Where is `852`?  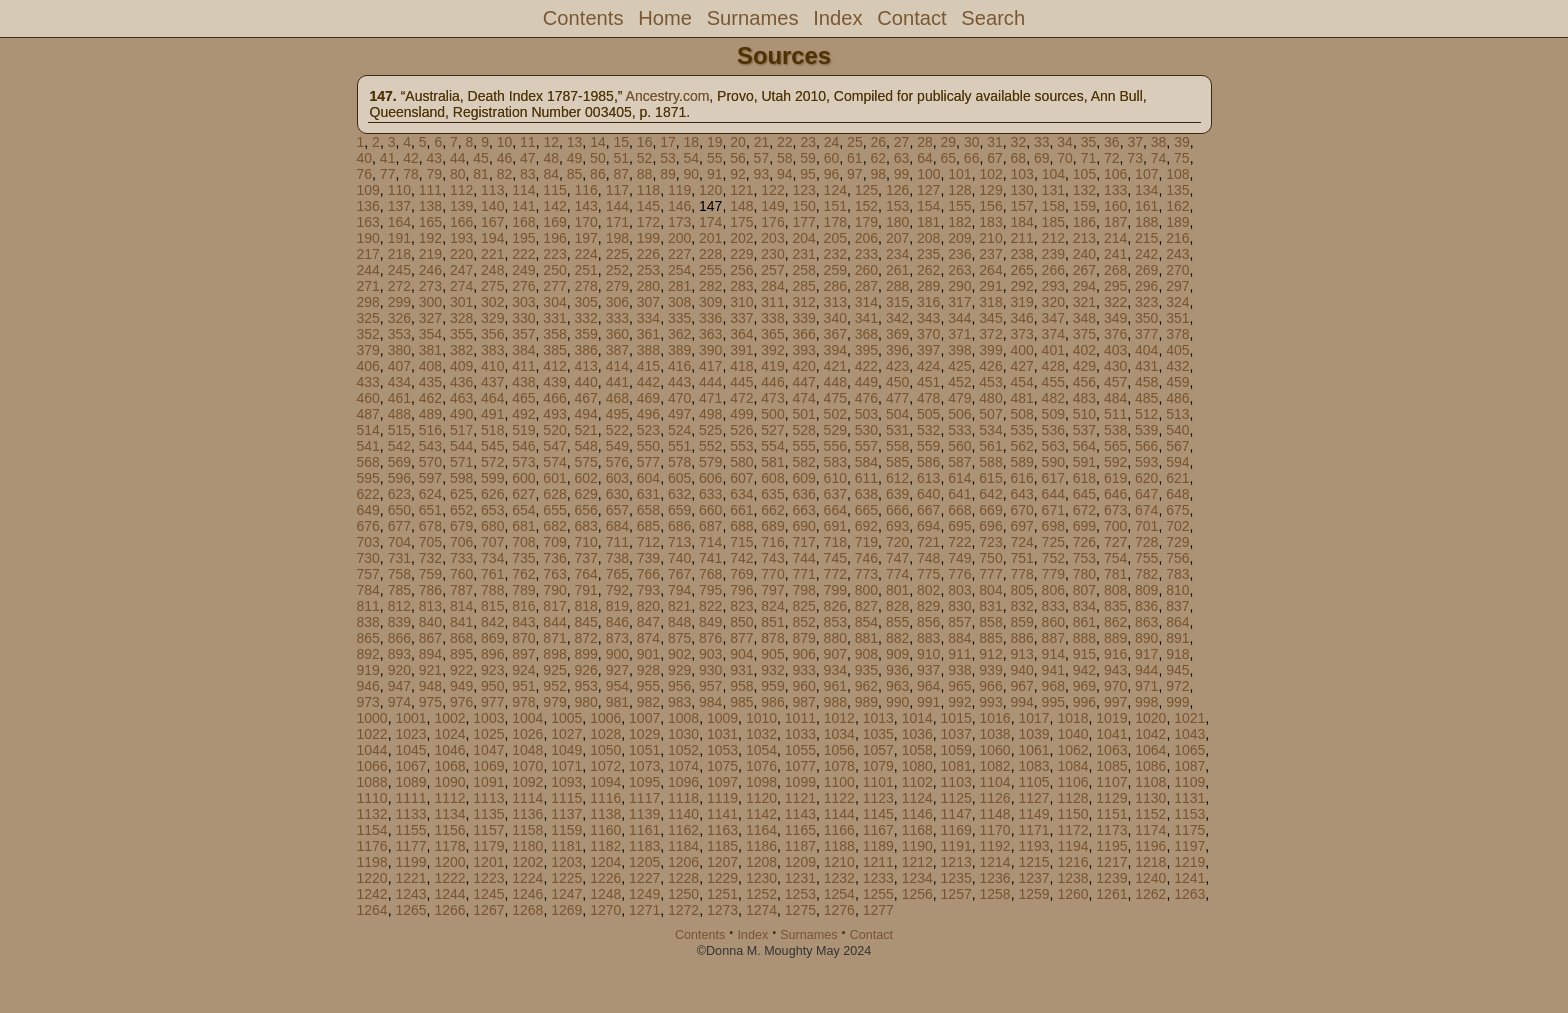 852 is located at coordinates (803, 622).